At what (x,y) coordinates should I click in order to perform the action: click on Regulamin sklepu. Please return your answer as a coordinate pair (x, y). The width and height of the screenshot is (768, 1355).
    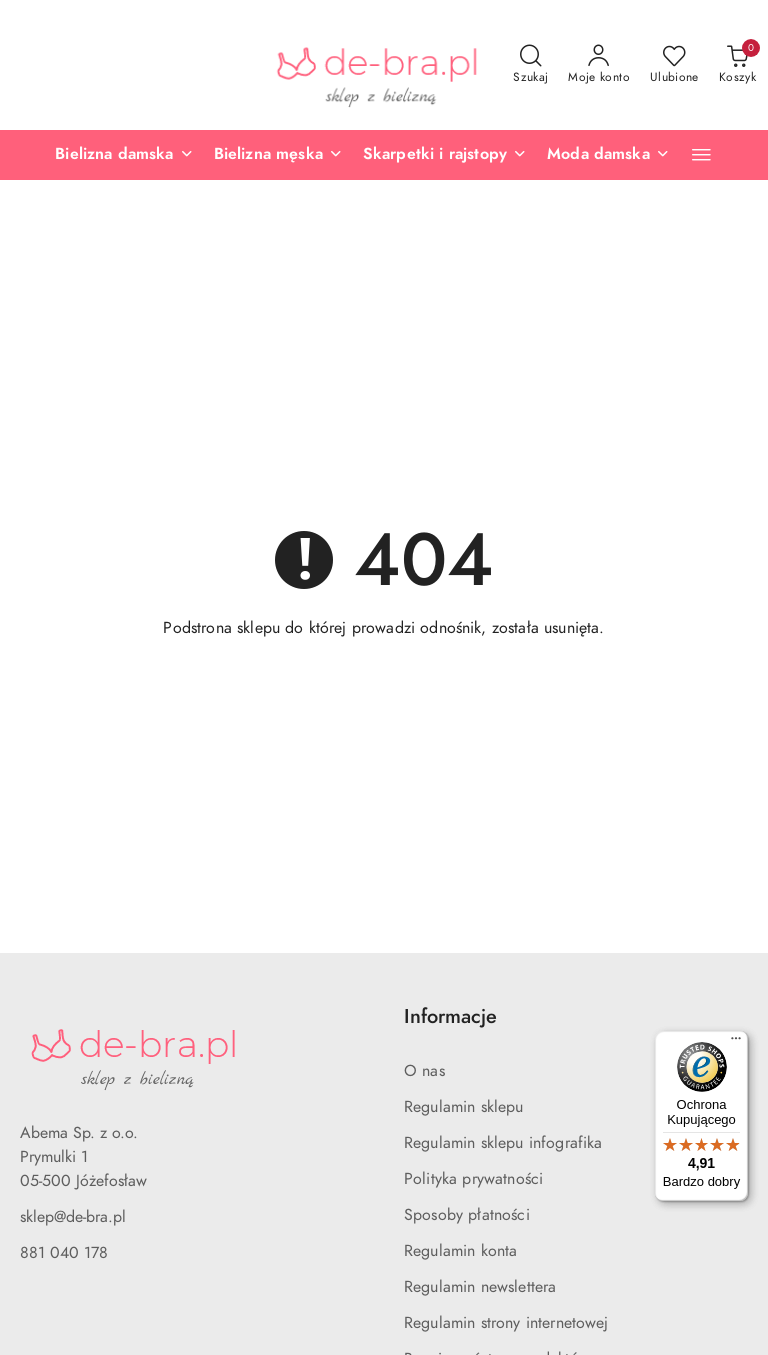
    Looking at the image, I should click on (464, 1107).